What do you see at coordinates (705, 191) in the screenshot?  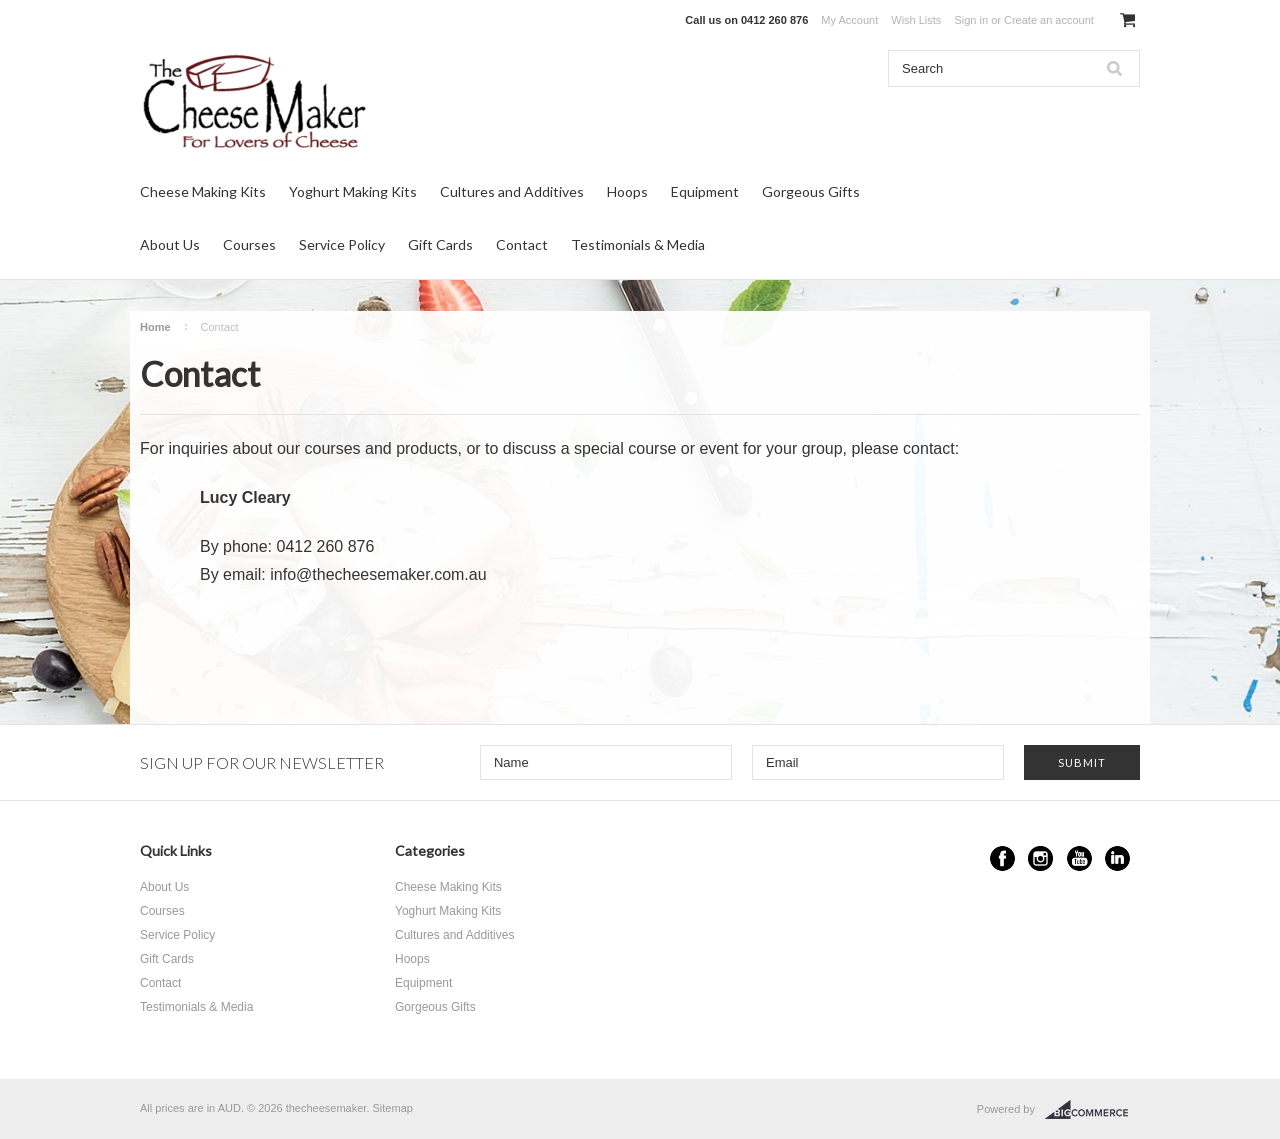 I see `Equipment` at bounding box center [705, 191].